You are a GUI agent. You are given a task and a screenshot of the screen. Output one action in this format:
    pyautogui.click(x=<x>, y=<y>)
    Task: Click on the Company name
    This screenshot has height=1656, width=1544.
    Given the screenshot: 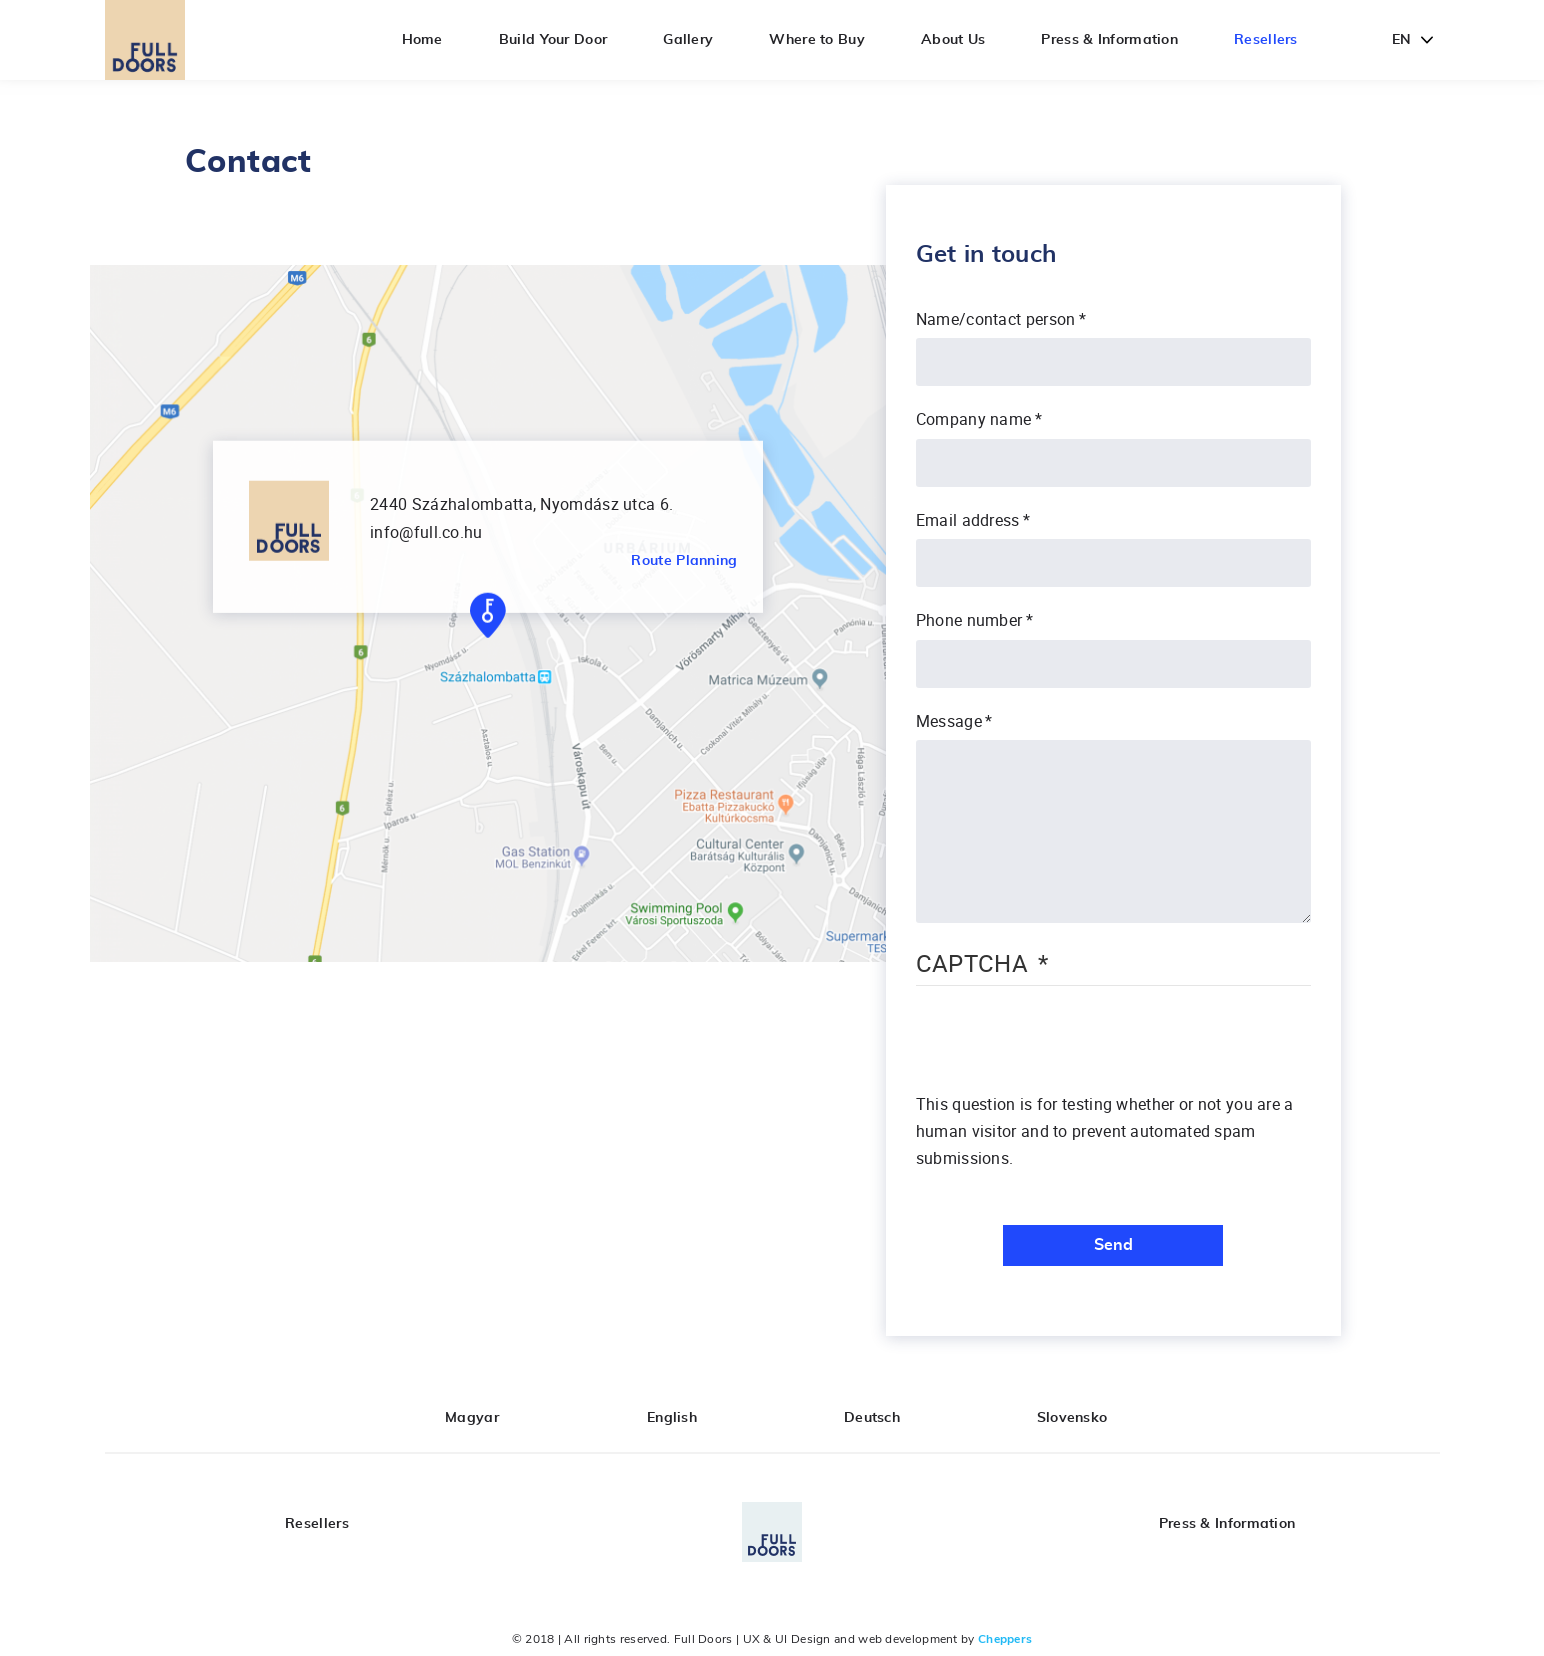 What is the action you would take?
    pyautogui.click(x=974, y=419)
    